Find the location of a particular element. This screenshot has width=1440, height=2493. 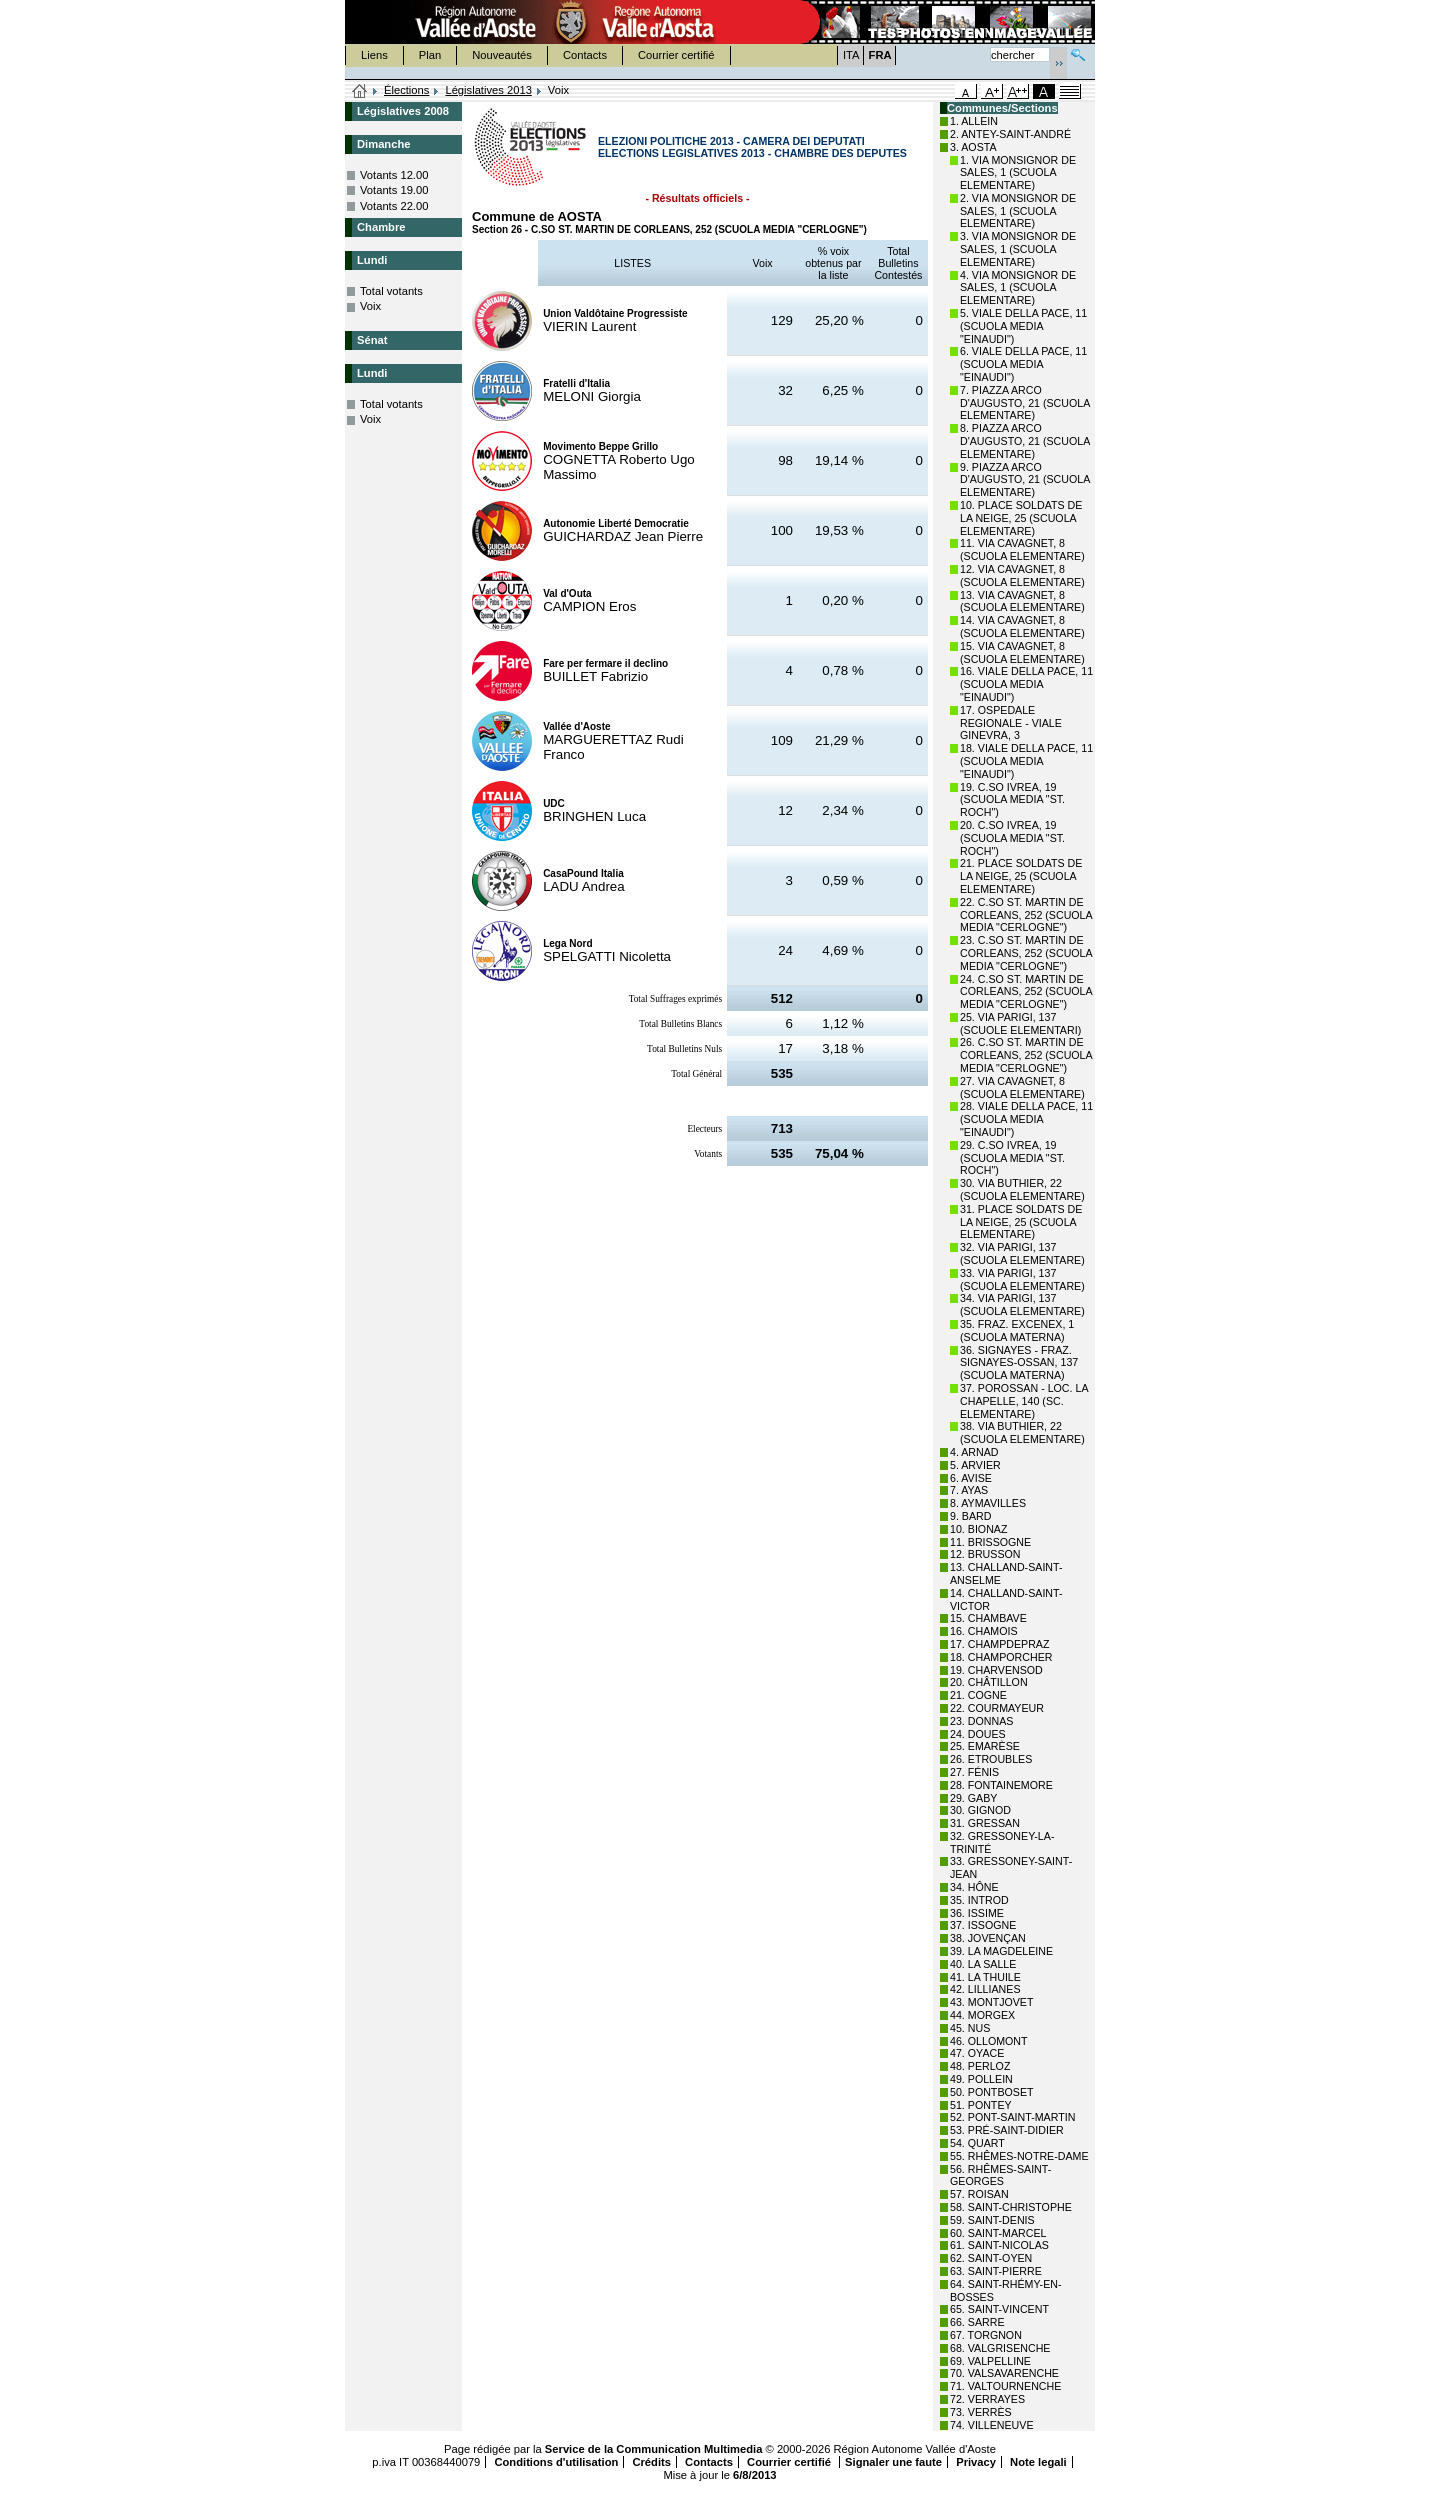

Service de la Communication Multimedia is located at coordinates (654, 2449).